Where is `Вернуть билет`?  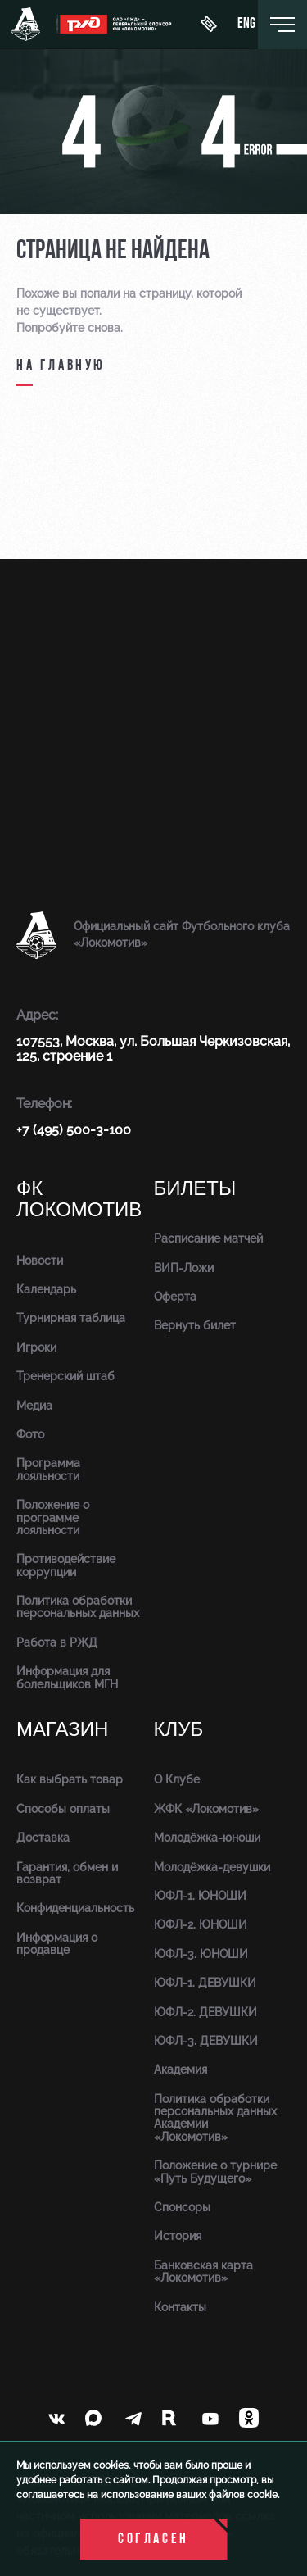
Вернуть билет is located at coordinates (195, 1325).